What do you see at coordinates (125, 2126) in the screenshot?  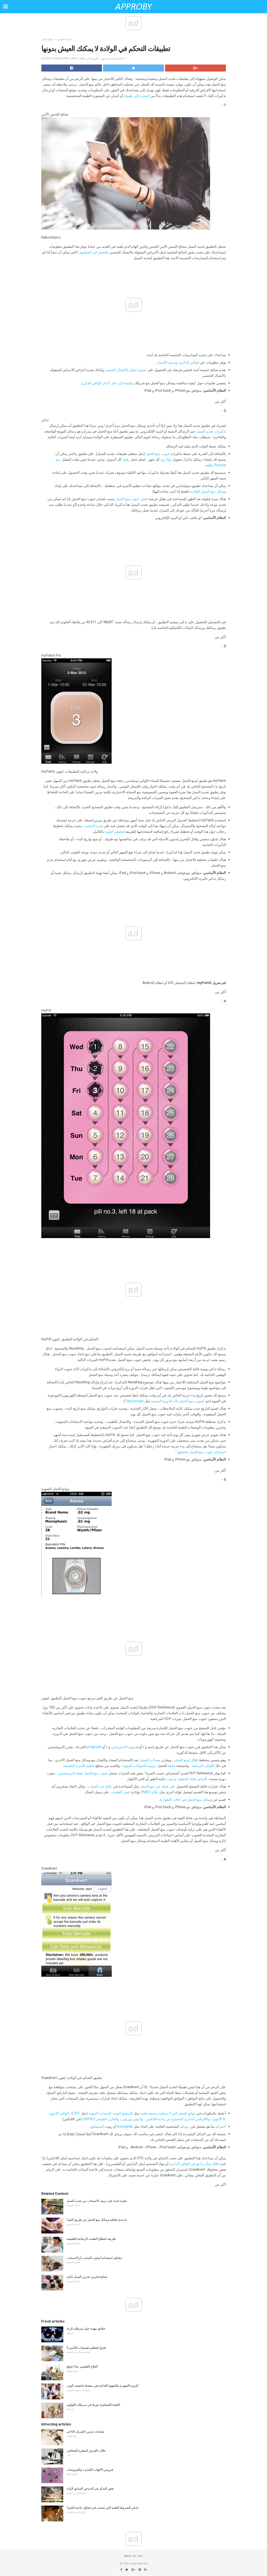 I see `Astroglide` at bounding box center [125, 2126].